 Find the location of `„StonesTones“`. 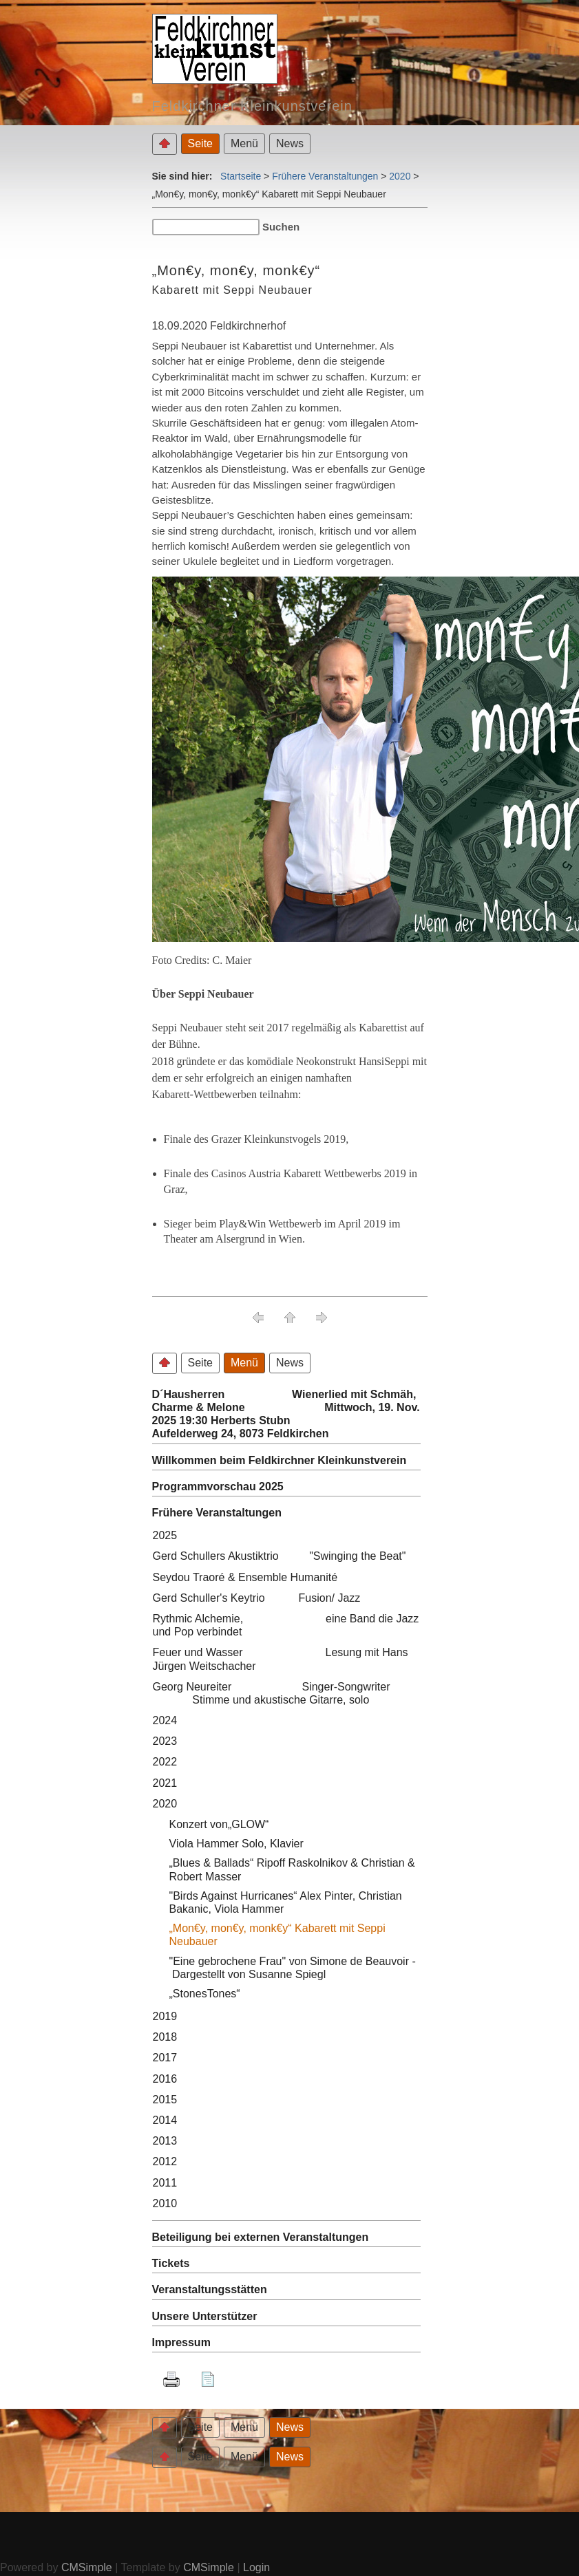

„StonesTones“ is located at coordinates (204, 1993).